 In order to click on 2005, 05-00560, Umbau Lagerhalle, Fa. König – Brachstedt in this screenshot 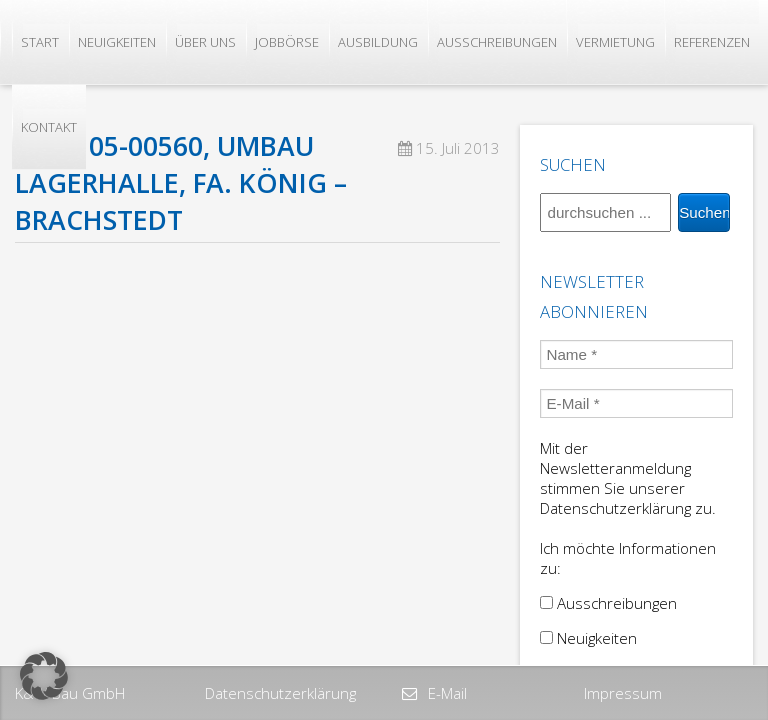, I will do `click(181, 183)`.